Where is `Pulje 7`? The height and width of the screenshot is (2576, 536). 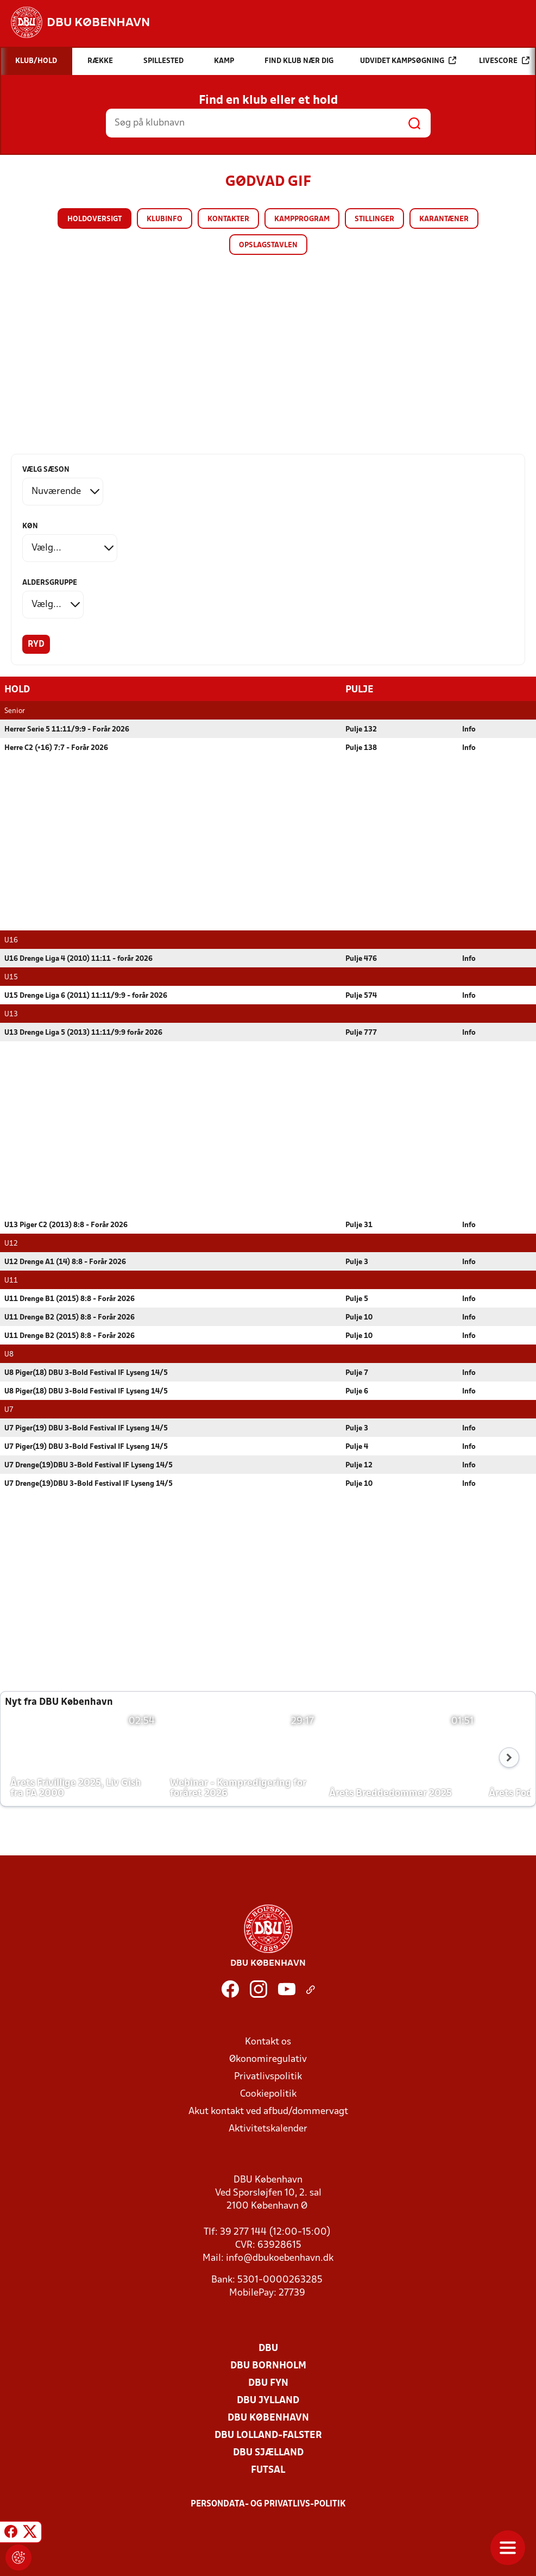
Pulje 7 is located at coordinates (356, 1372).